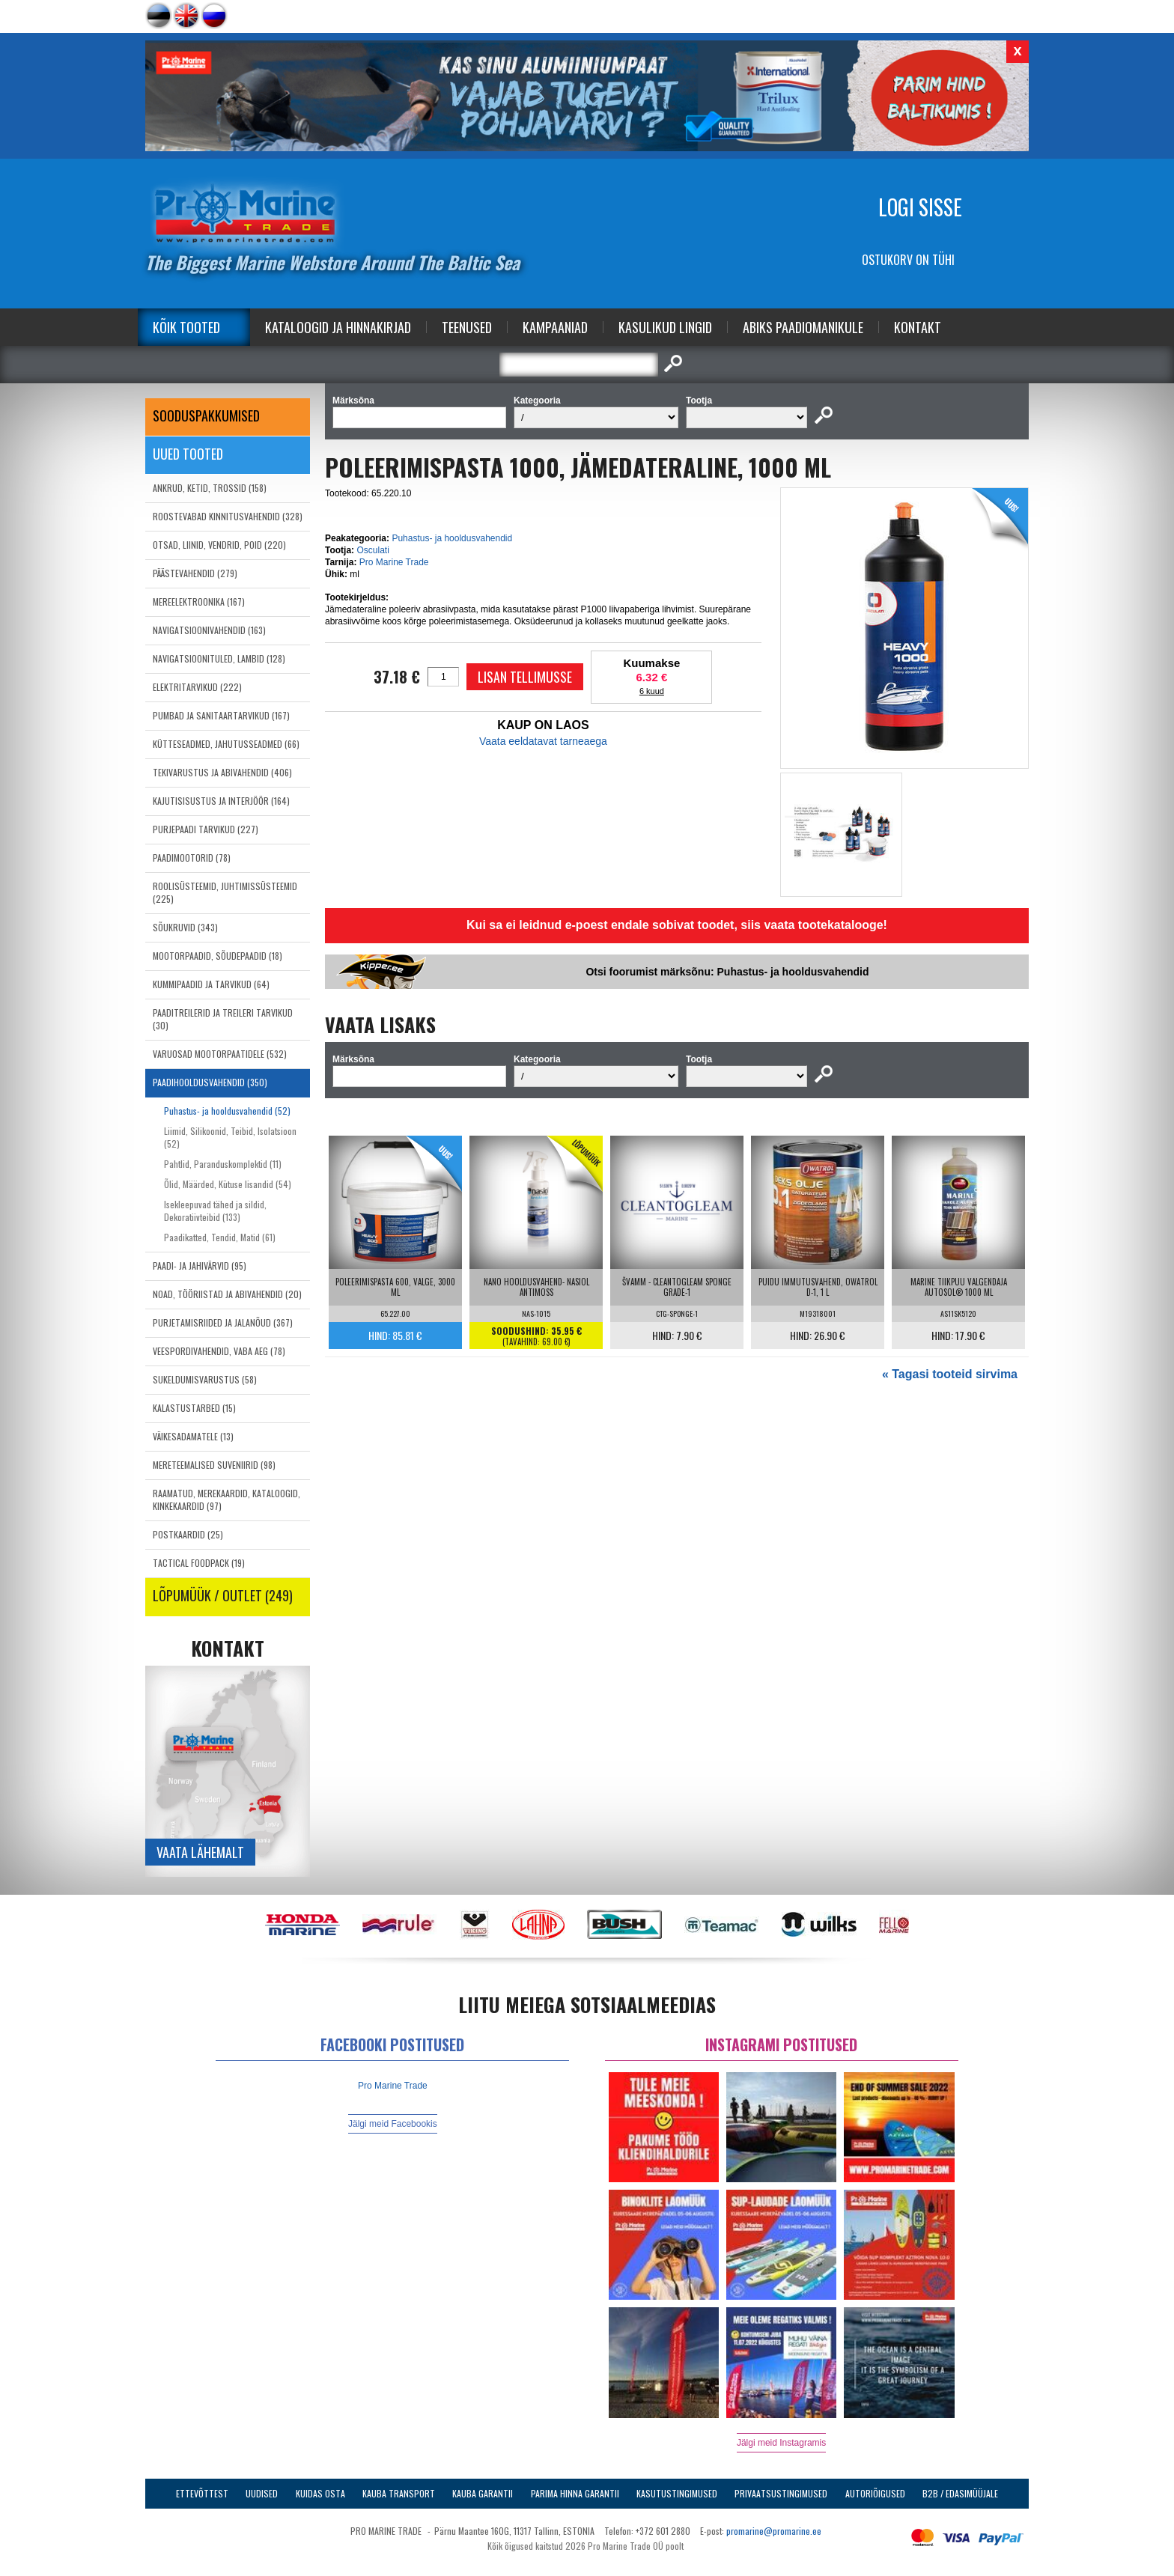 The width and height of the screenshot is (1174, 2576). I want to click on Kontakt, so click(917, 327).